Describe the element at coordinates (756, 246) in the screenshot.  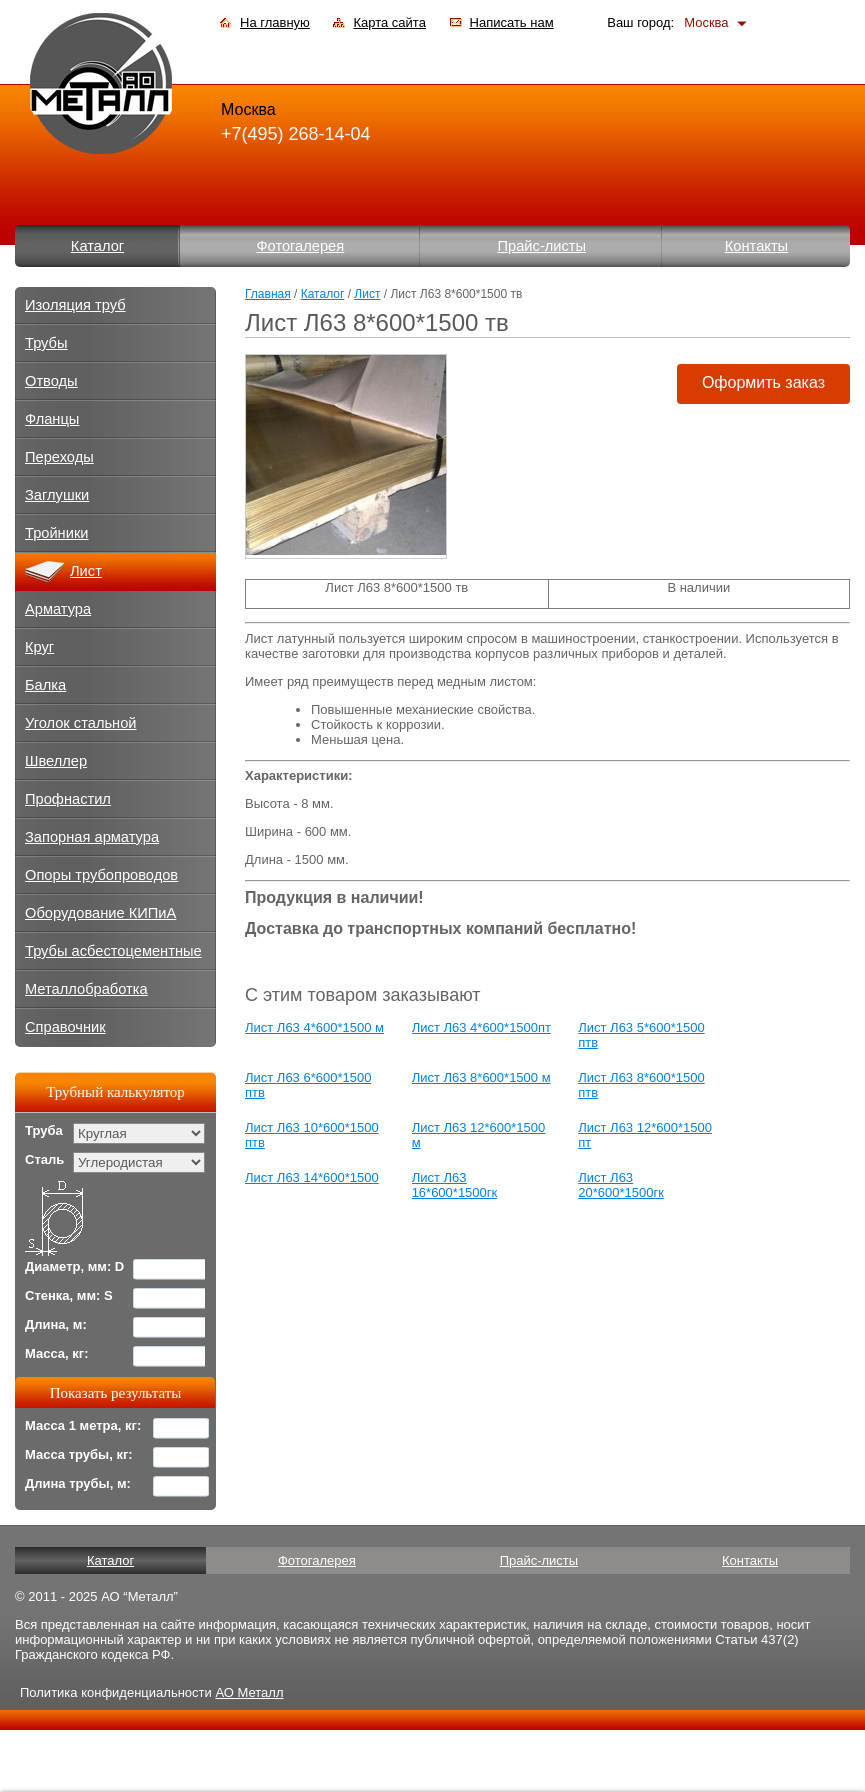
I see `Контакты` at that location.